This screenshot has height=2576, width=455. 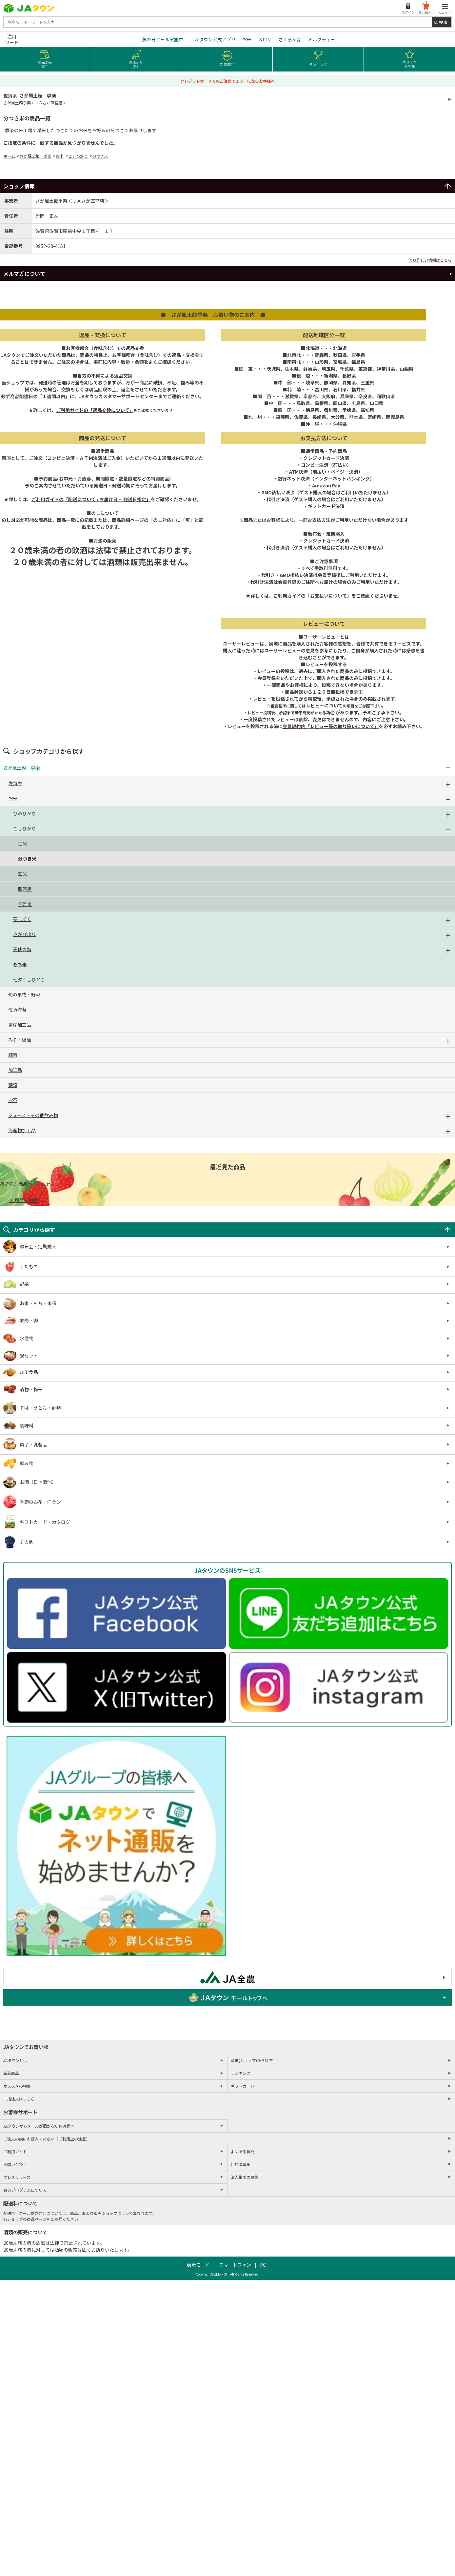 What do you see at coordinates (25, 2190) in the screenshot?
I see `会員プログラムについて` at bounding box center [25, 2190].